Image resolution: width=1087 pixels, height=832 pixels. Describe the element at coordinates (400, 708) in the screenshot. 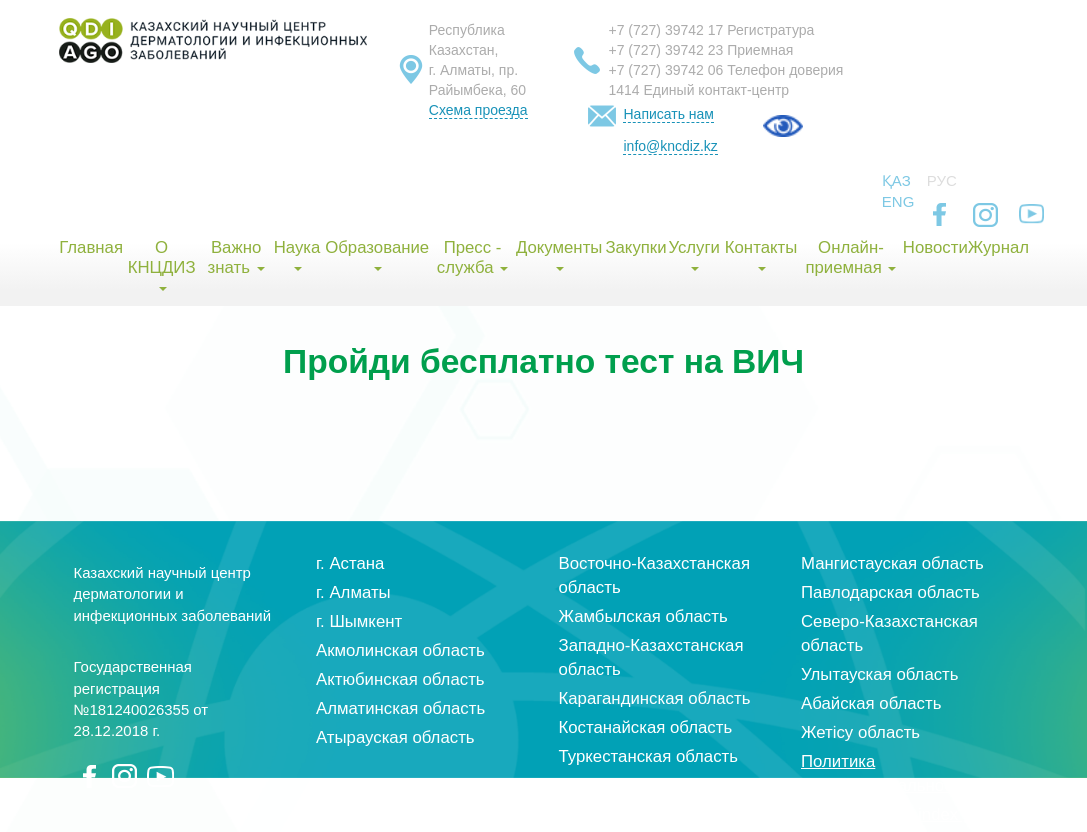

I see `Алматинская область` at that location.